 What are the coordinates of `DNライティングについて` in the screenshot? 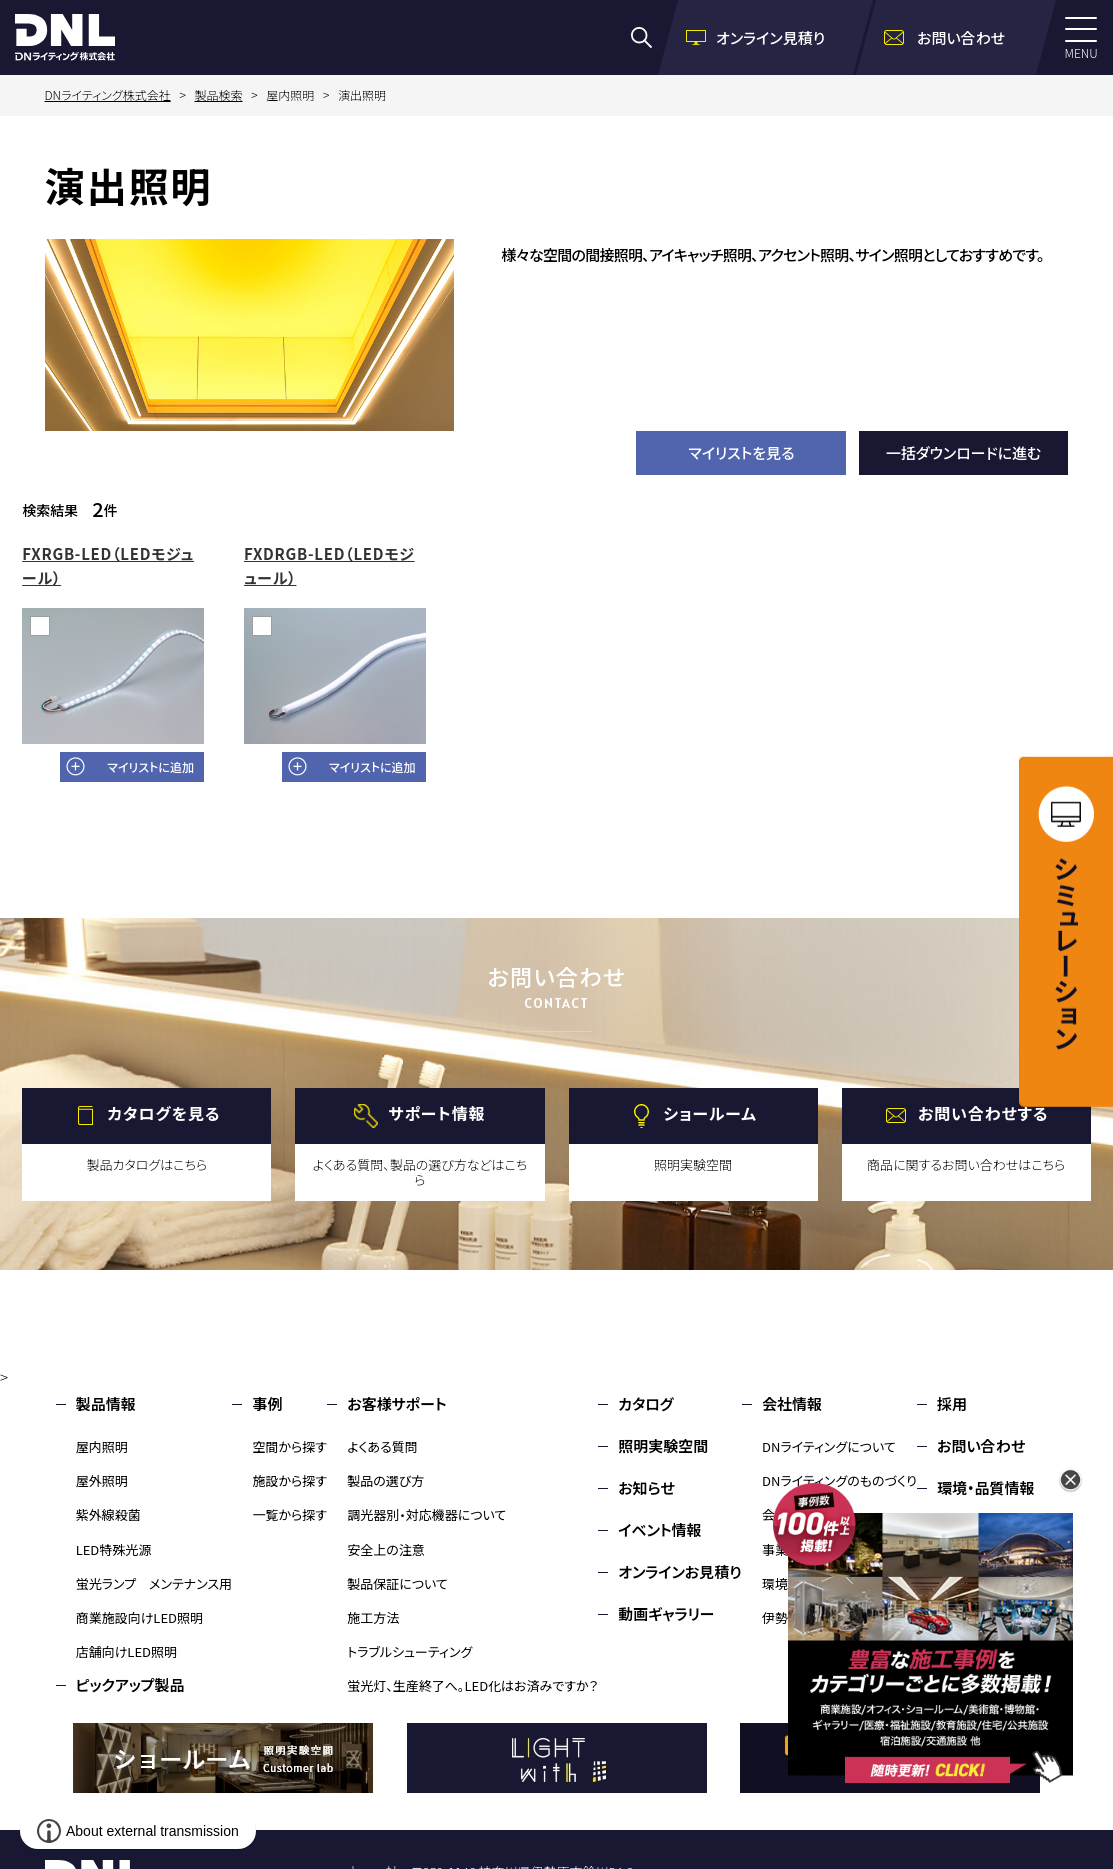 It's located at (829, 1446).